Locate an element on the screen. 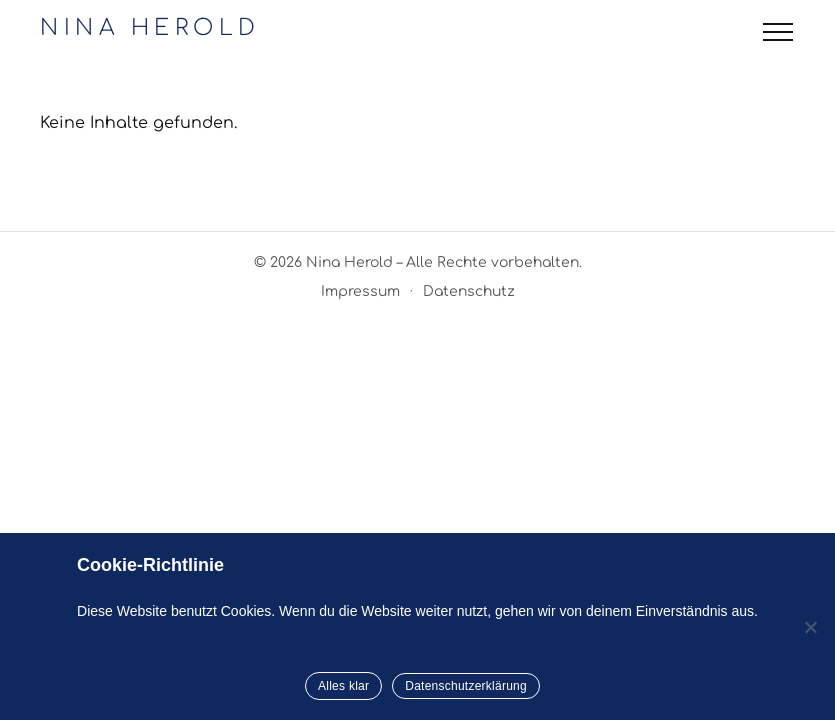 This screenshot has height=720, width=835. Datenschutzerklärung is located at coordinates (466, 686).